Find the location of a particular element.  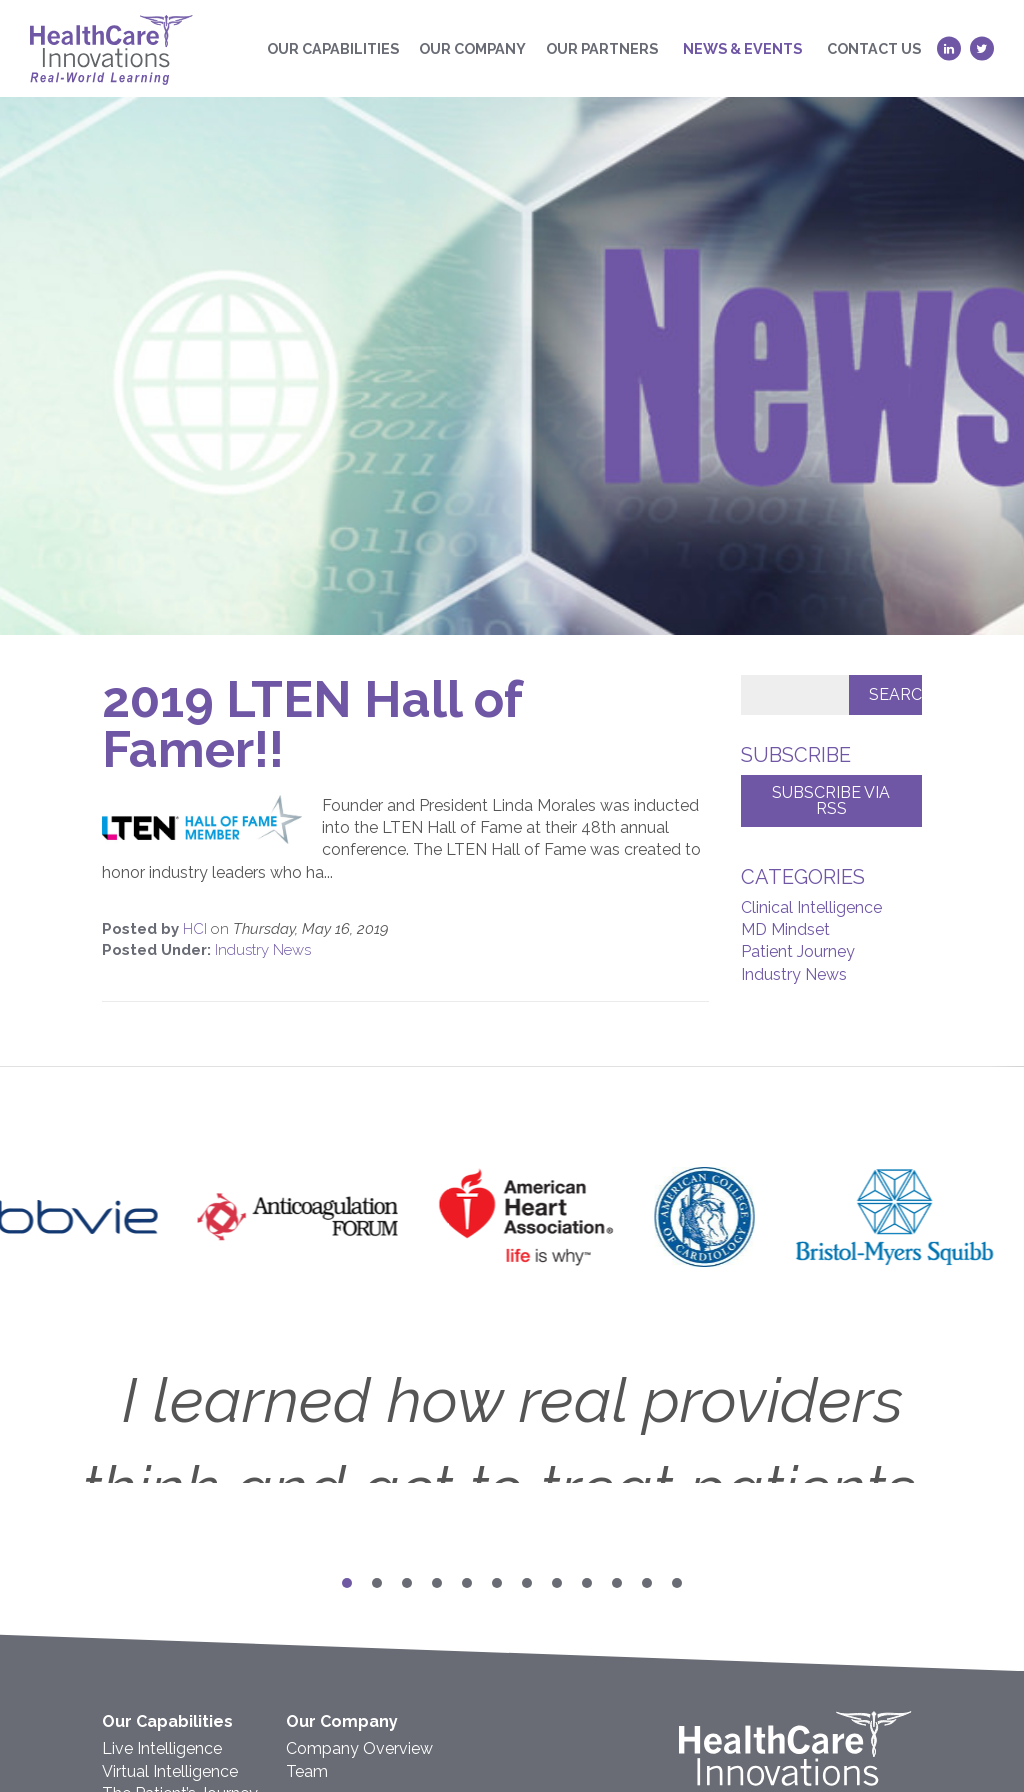

News & Events is located at coordinates (742, 48).